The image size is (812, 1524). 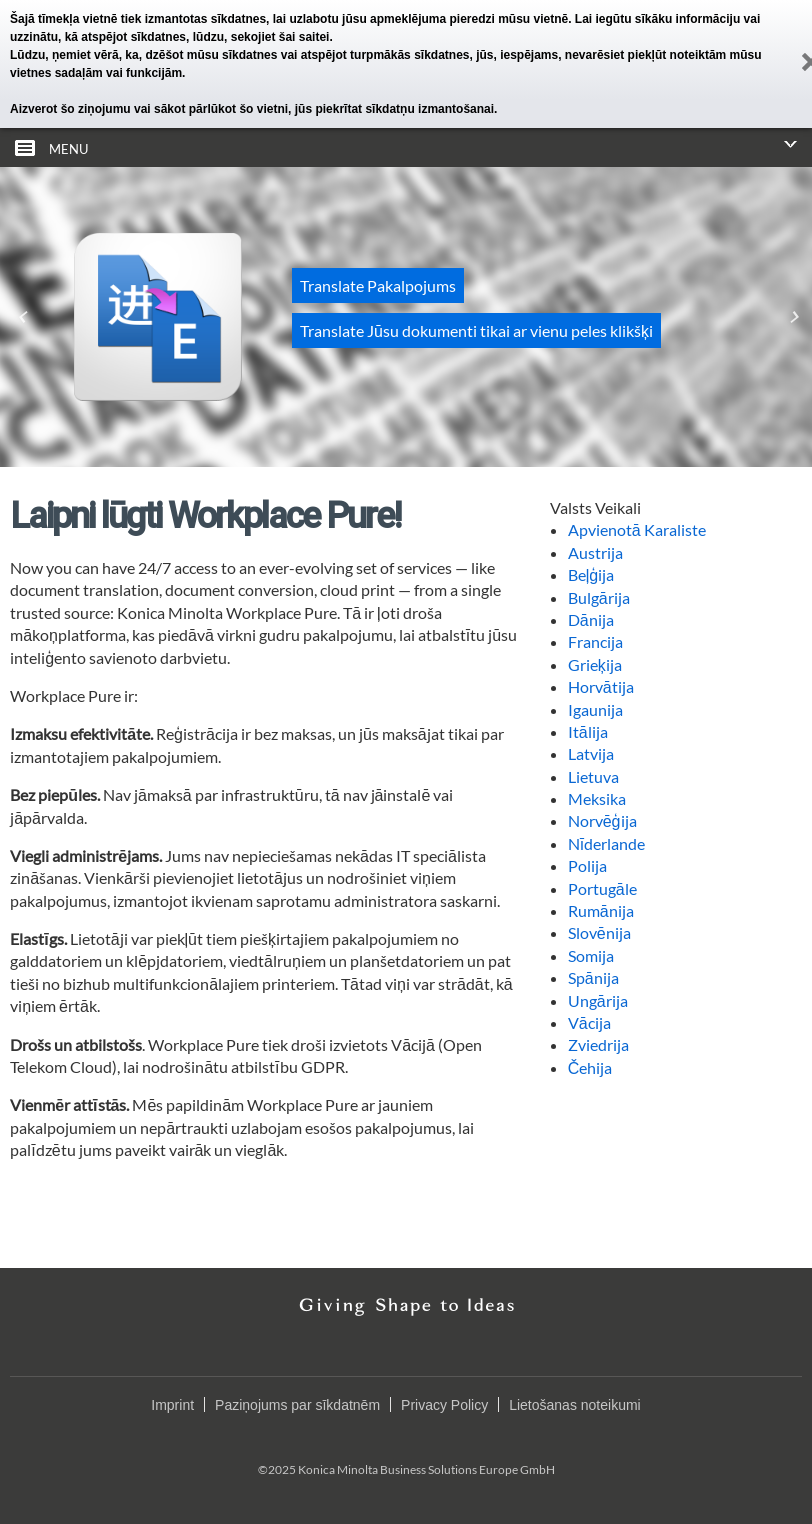 What do you see at coordinates (172, 1405) in the screenshot?
I see `Imprint` at bounding box center [172, 1405].